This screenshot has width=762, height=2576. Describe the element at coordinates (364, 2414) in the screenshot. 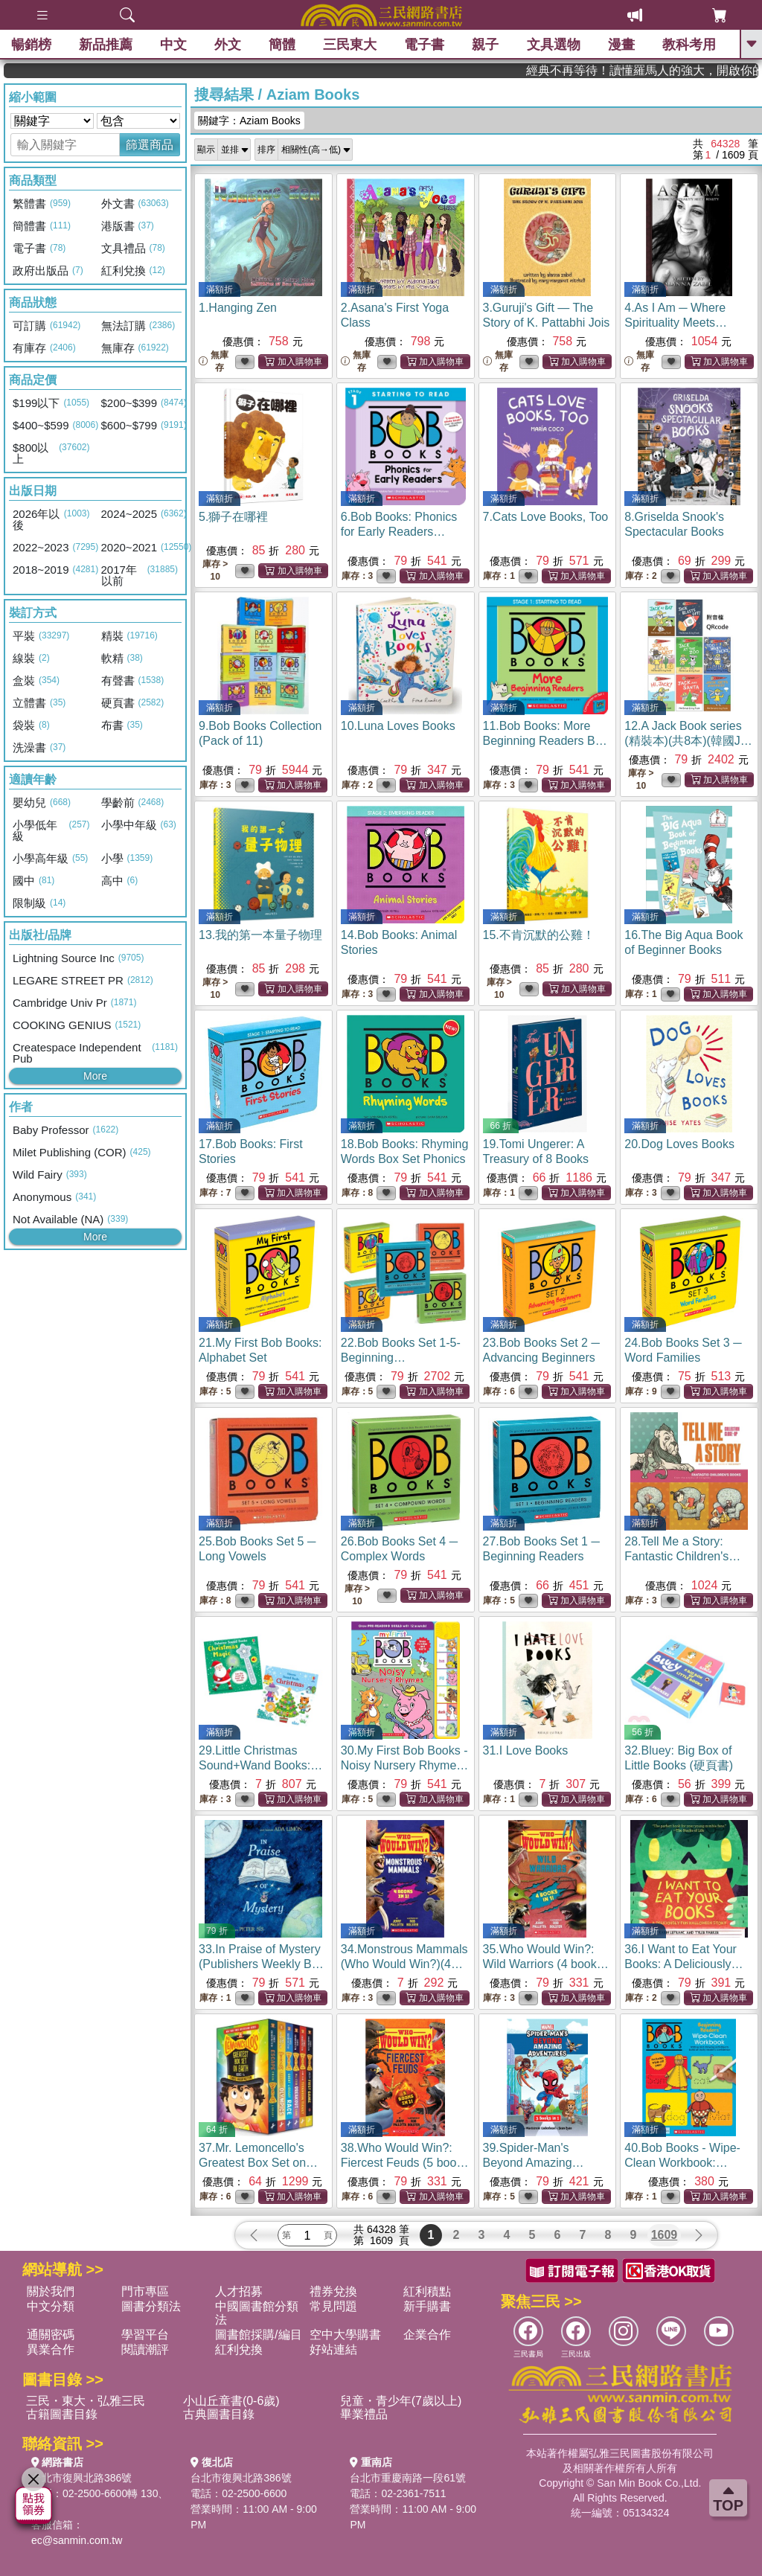

I see `畢業禮品` at that location.